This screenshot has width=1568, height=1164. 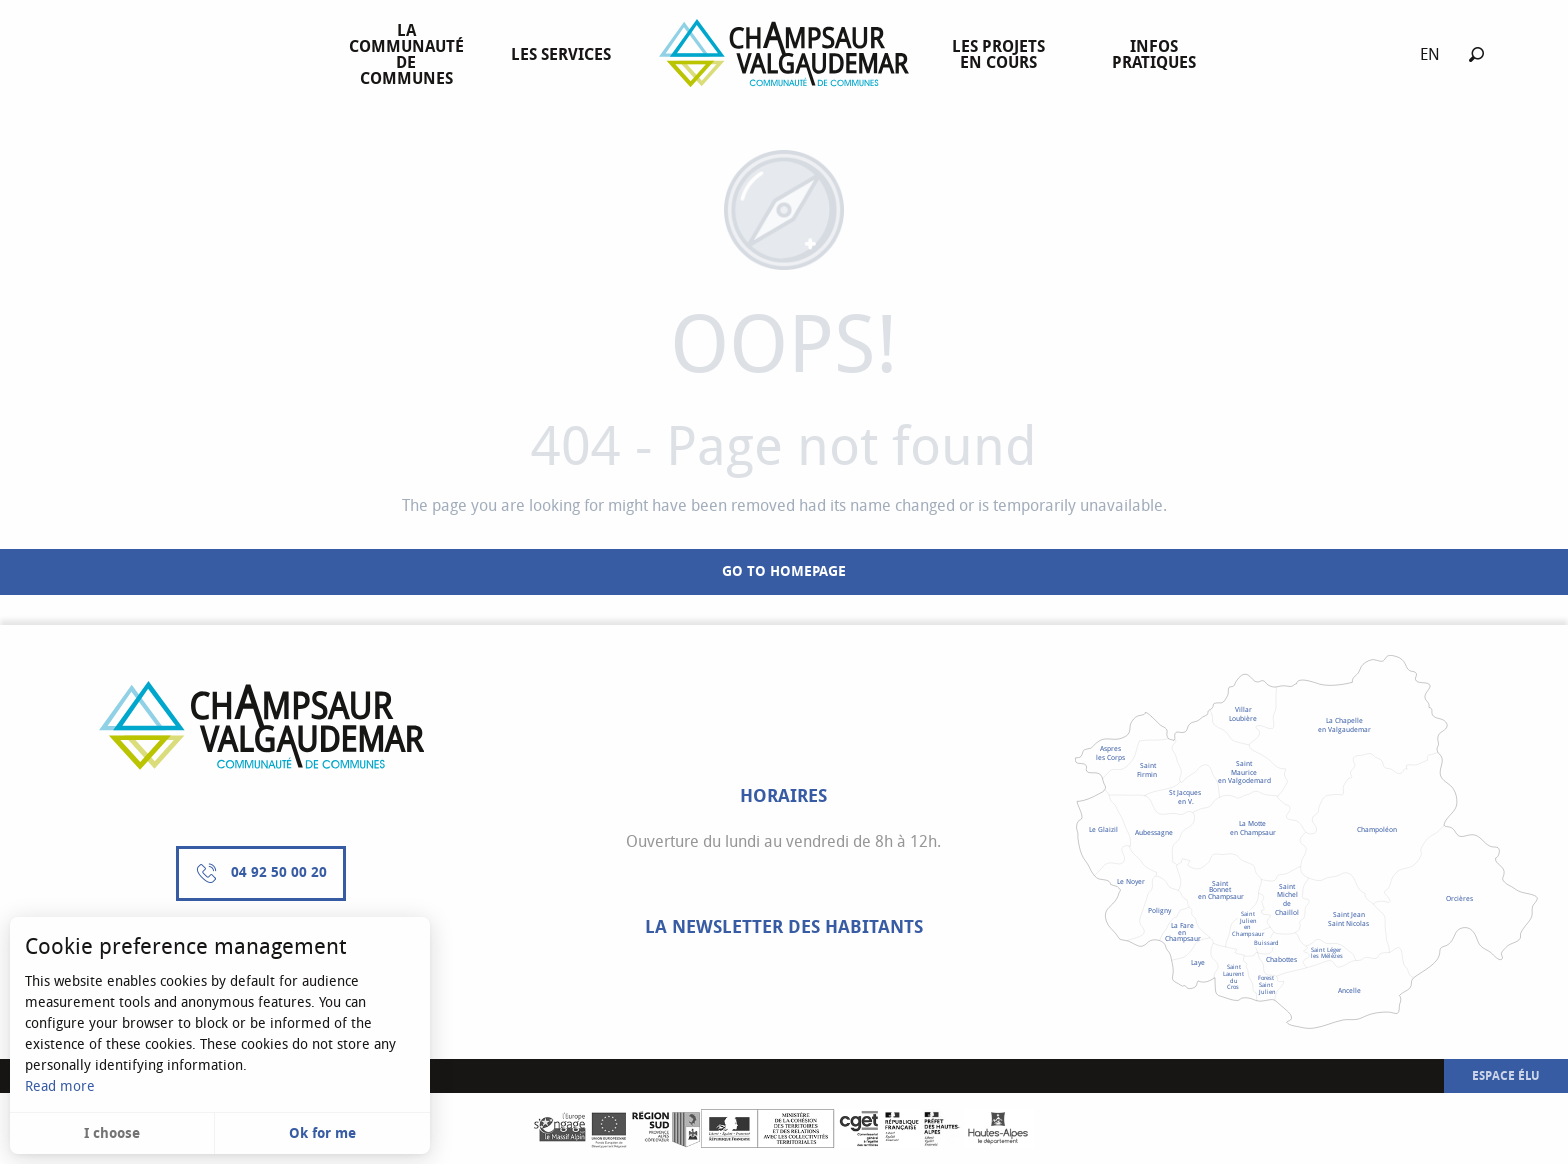 What do you see at coordinates (112, 1133) in the screenshot?
I see `I choose [button]` at bounding box center [112, 1133].